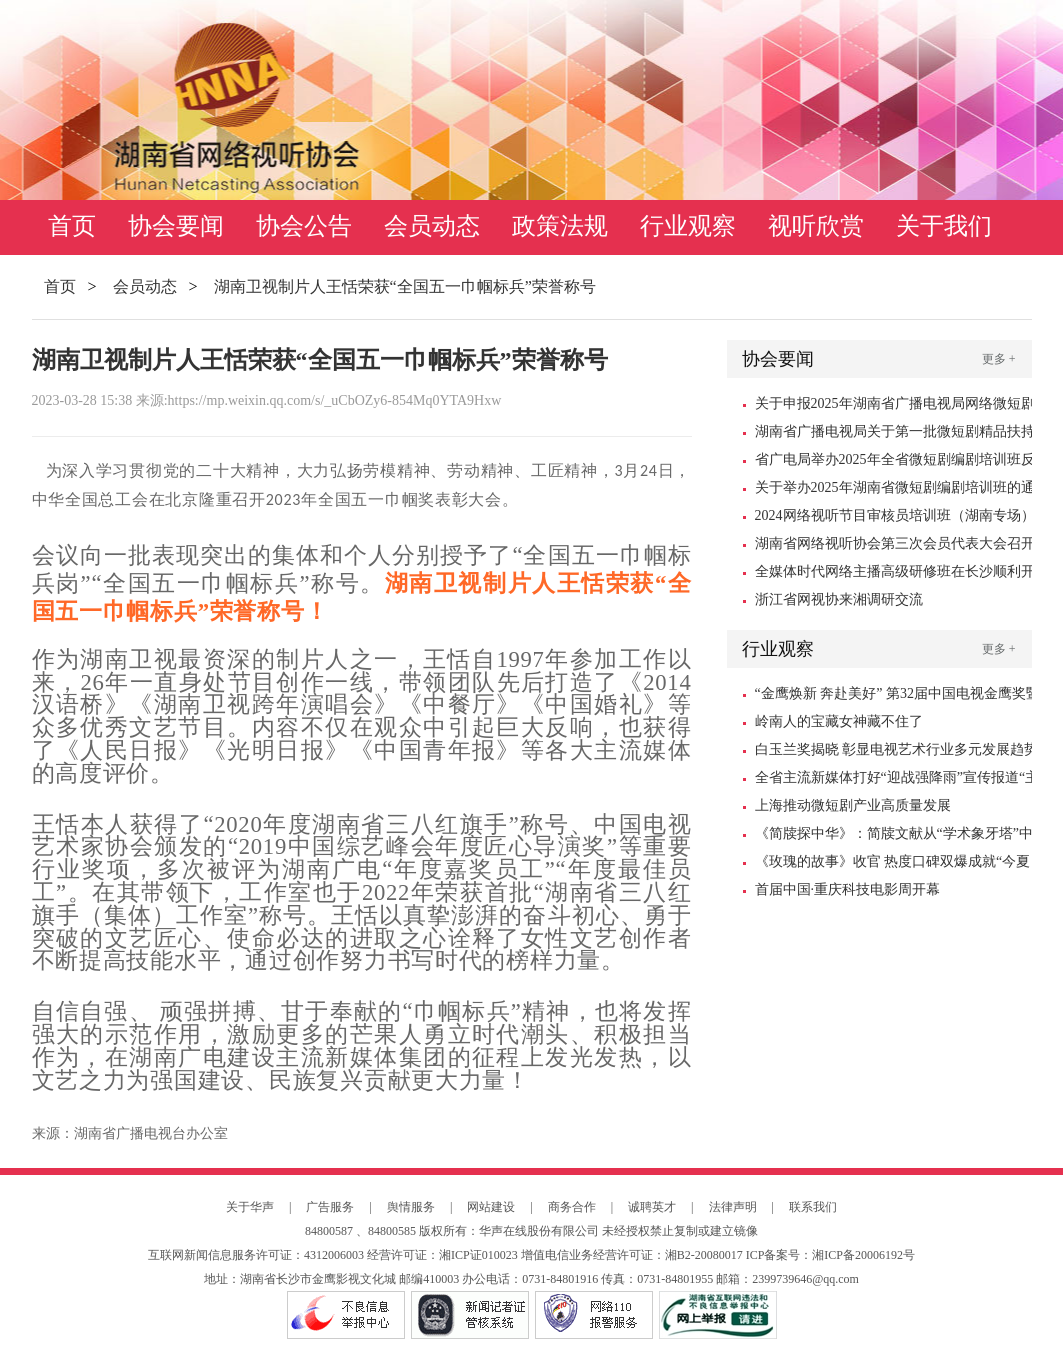 This screenshot has height=1359, width=1063. What do you see at coordinates (839, 599) in the screenshot?
I see `浙江省网视协来湘调研交流` at bounding box center [839, 599].